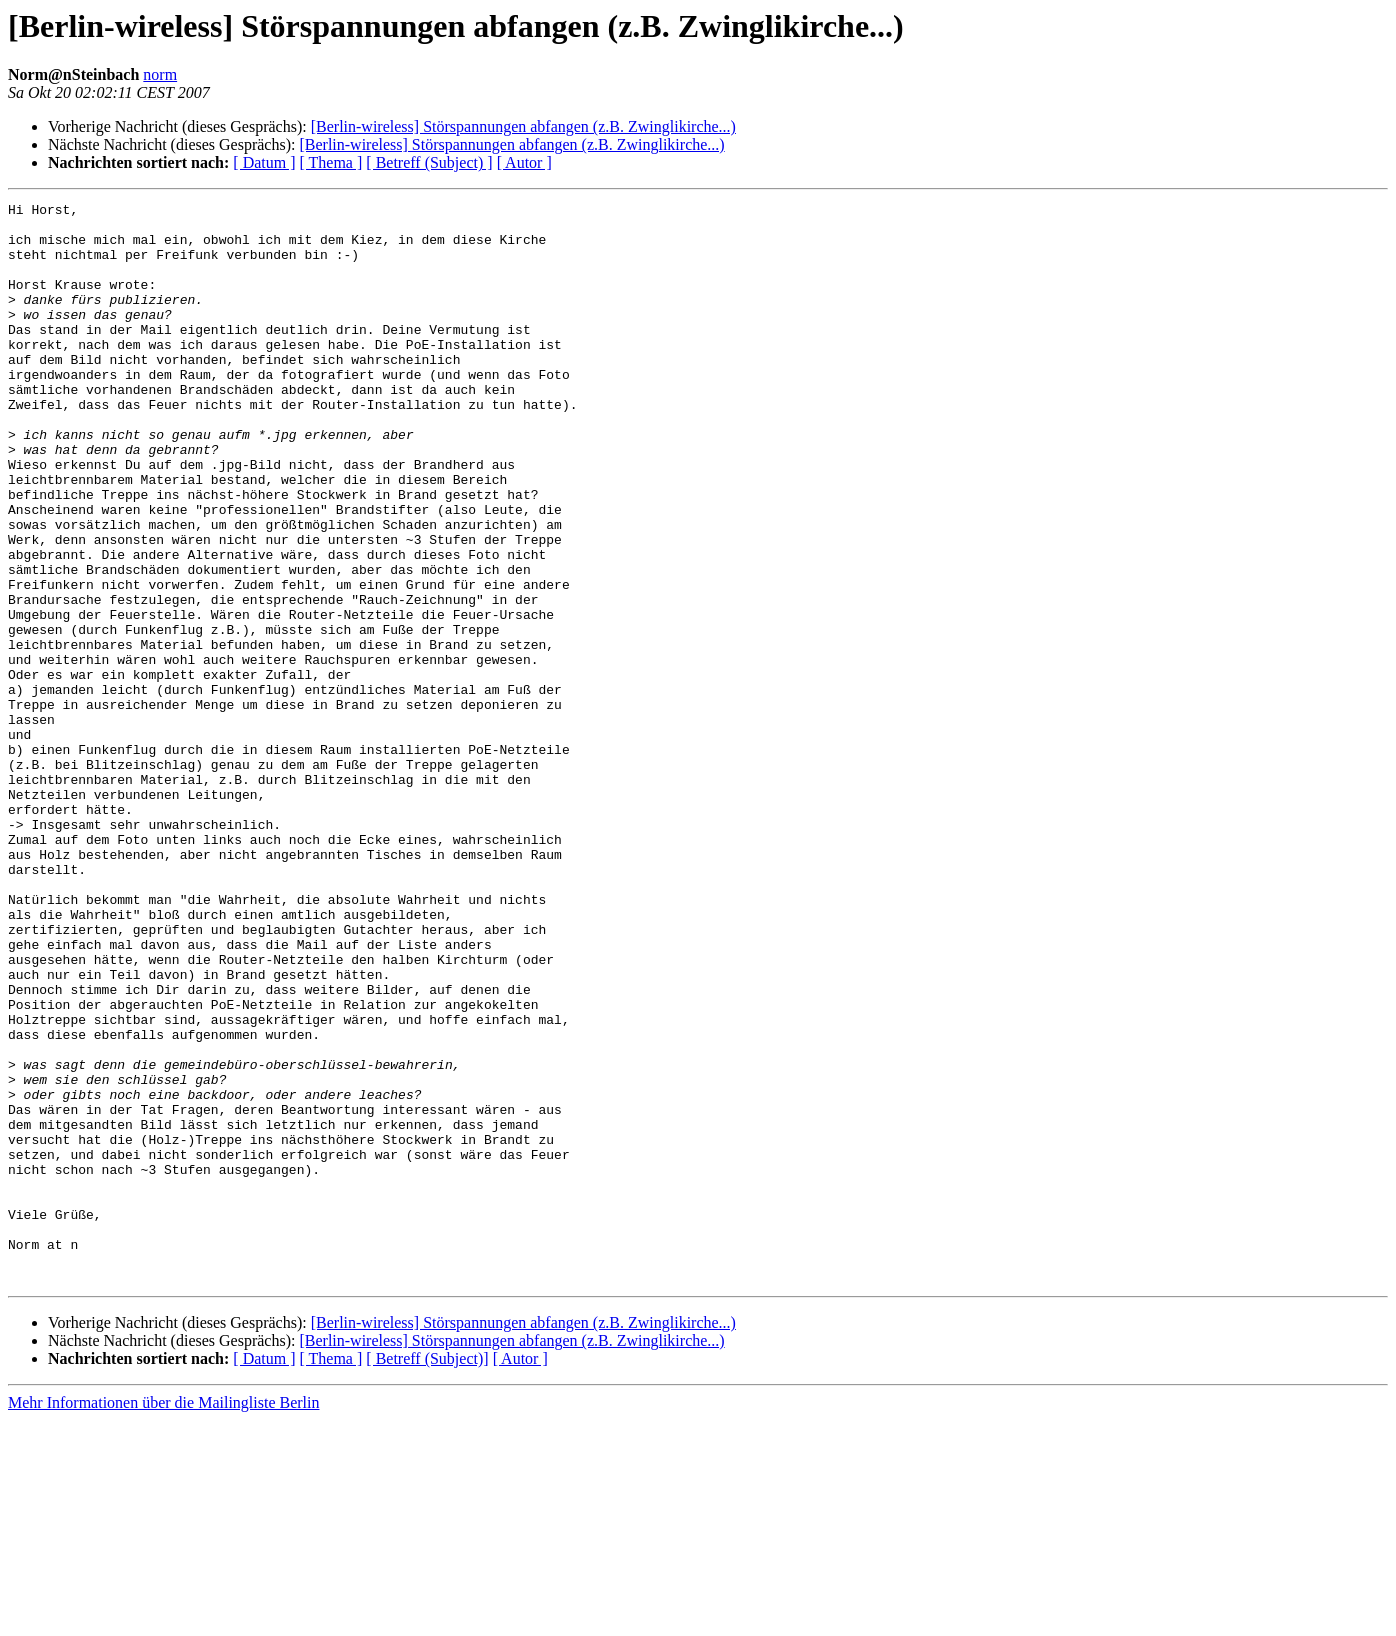 Image resolution: width=1396 pixels, height=1636 pixels. Describe the element at coordinates (160, 74) in the screenshot. I see `norm` at that location.